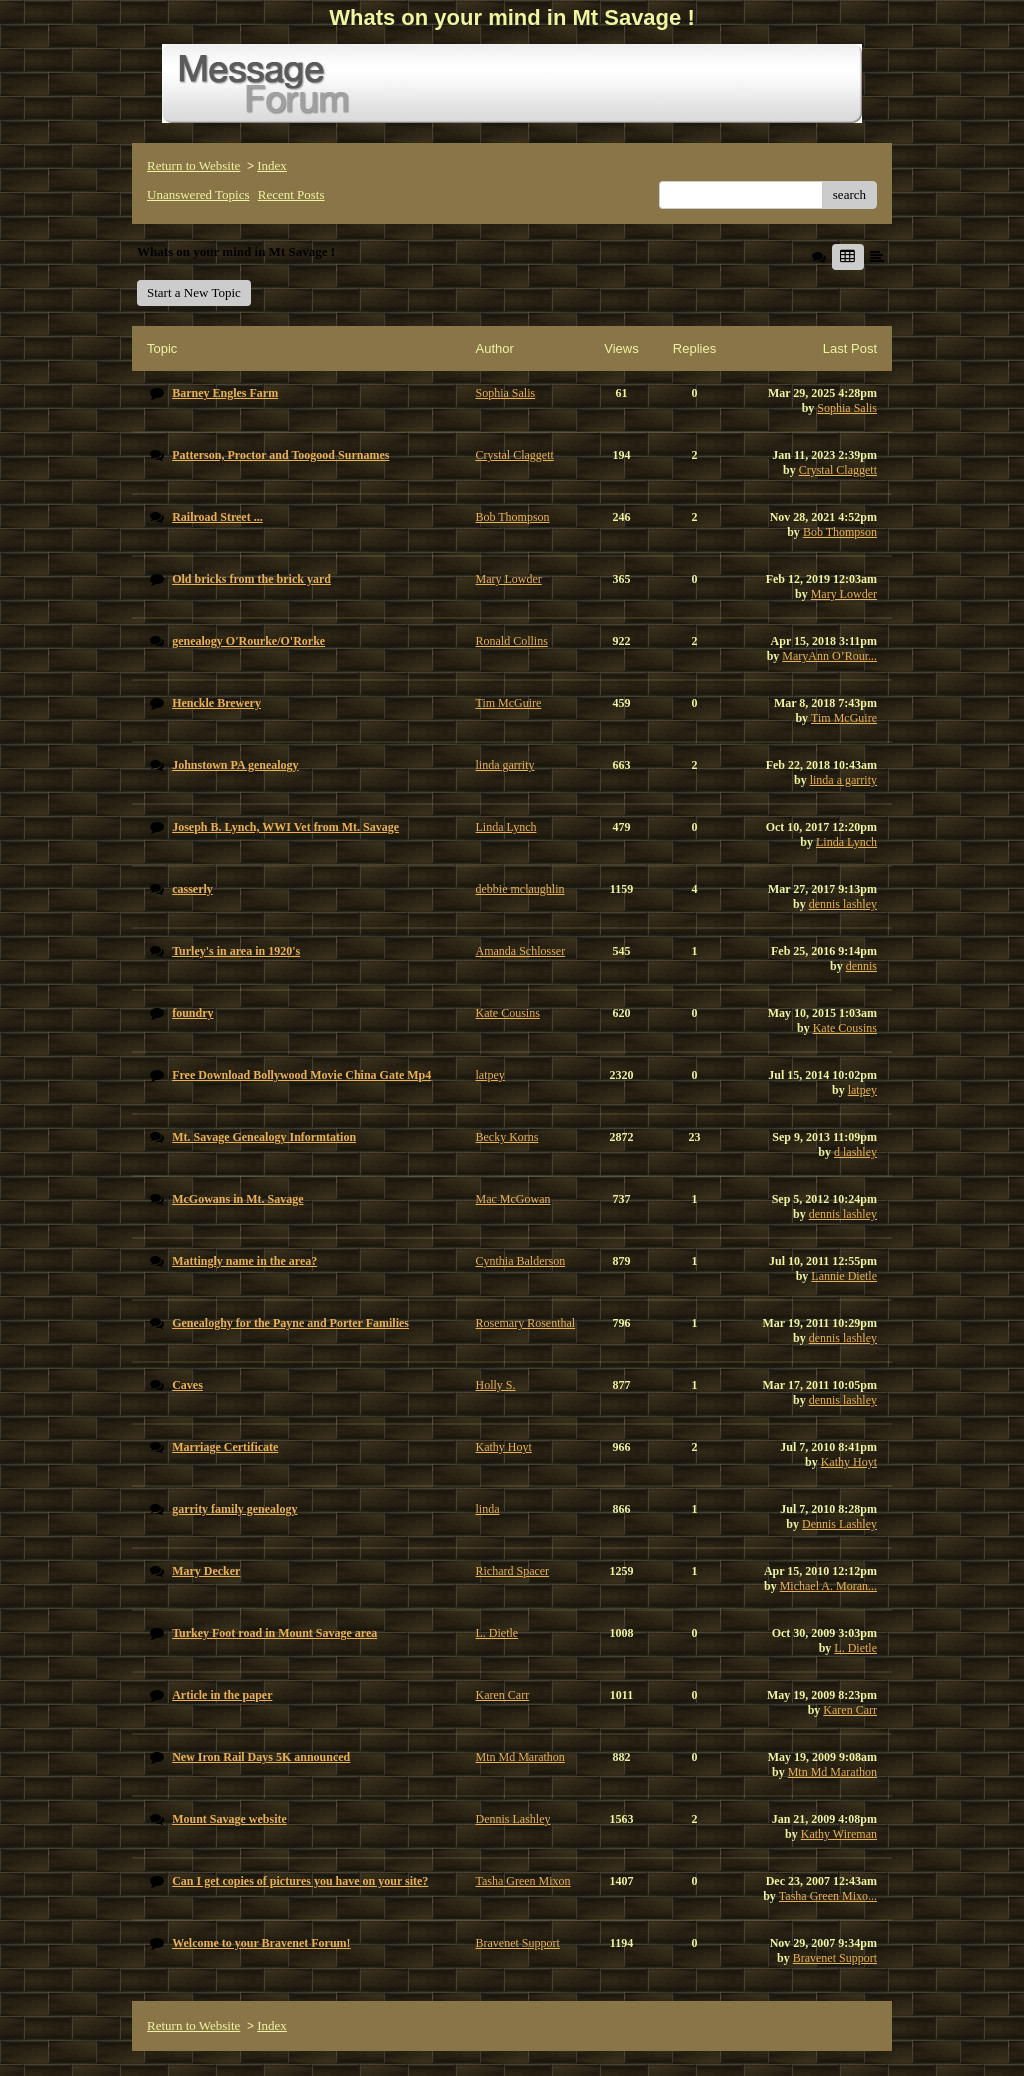 Image resolution: width=1024 pixels, height=2076 pixels. Describe the element at coordinates (849, 1462) in the screenshot. I see `Kathy Hoyt` at that location.